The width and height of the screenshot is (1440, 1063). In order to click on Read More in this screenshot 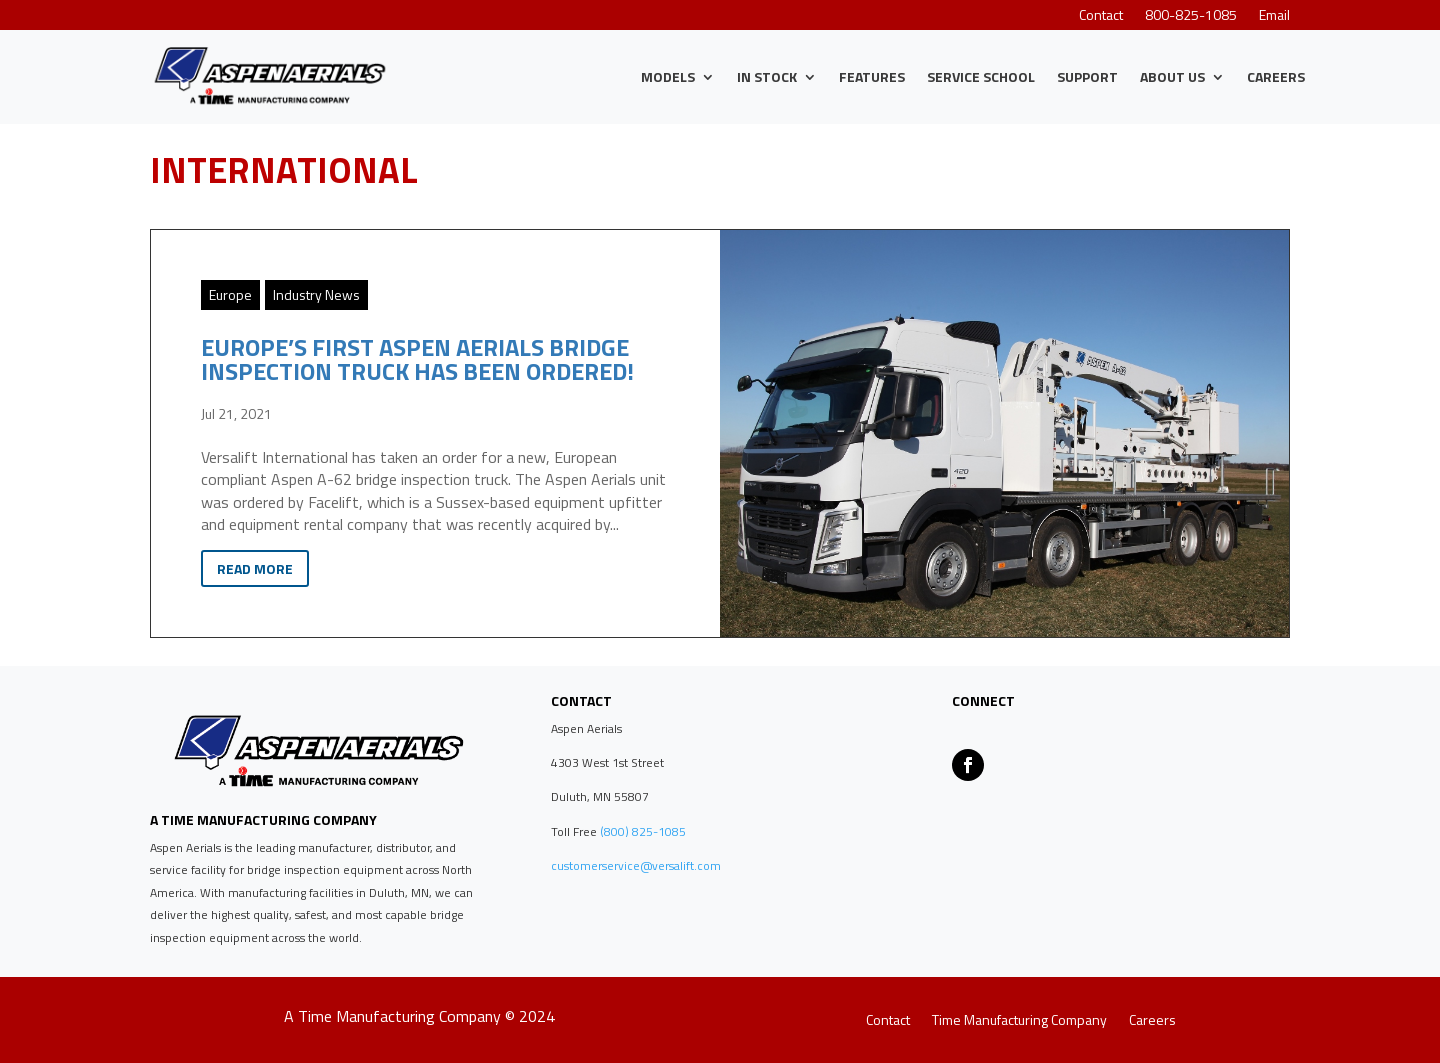, I will do `click(255, 568)`.